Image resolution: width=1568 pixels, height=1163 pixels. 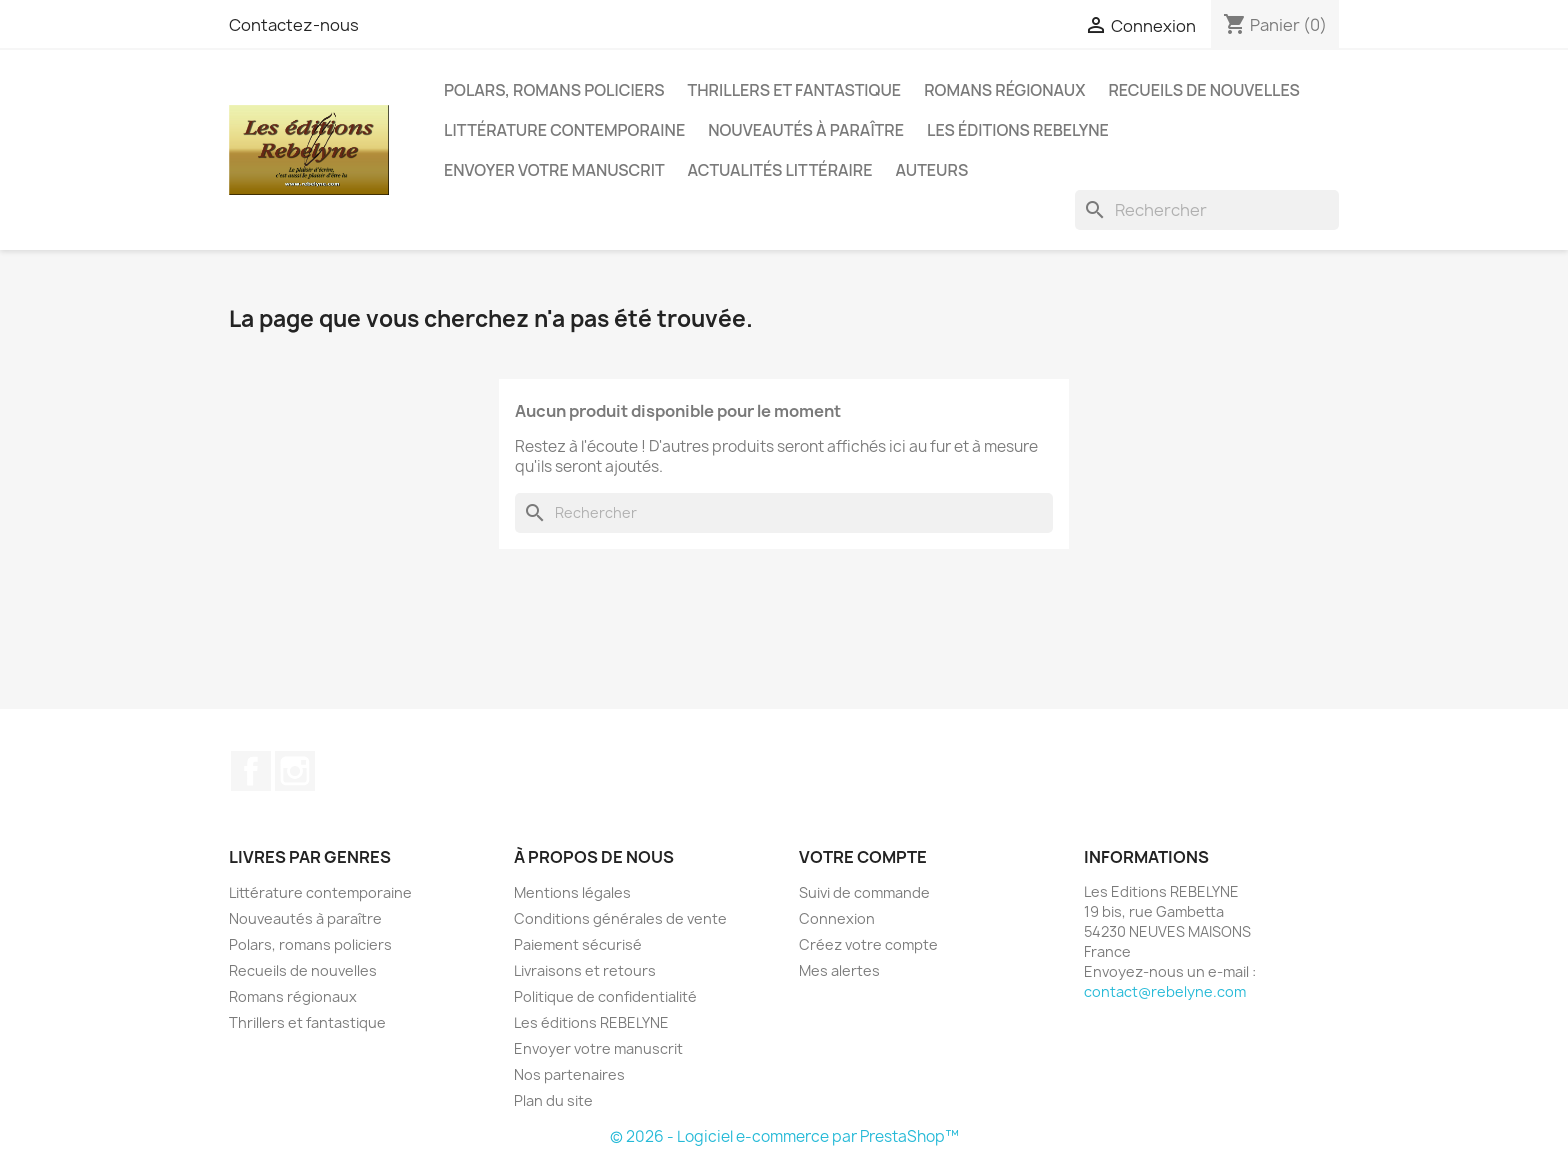 What do you see at coordinates (932, 170) in the screenshot?
I see `Auteurs` at bounding box center [932, 170].